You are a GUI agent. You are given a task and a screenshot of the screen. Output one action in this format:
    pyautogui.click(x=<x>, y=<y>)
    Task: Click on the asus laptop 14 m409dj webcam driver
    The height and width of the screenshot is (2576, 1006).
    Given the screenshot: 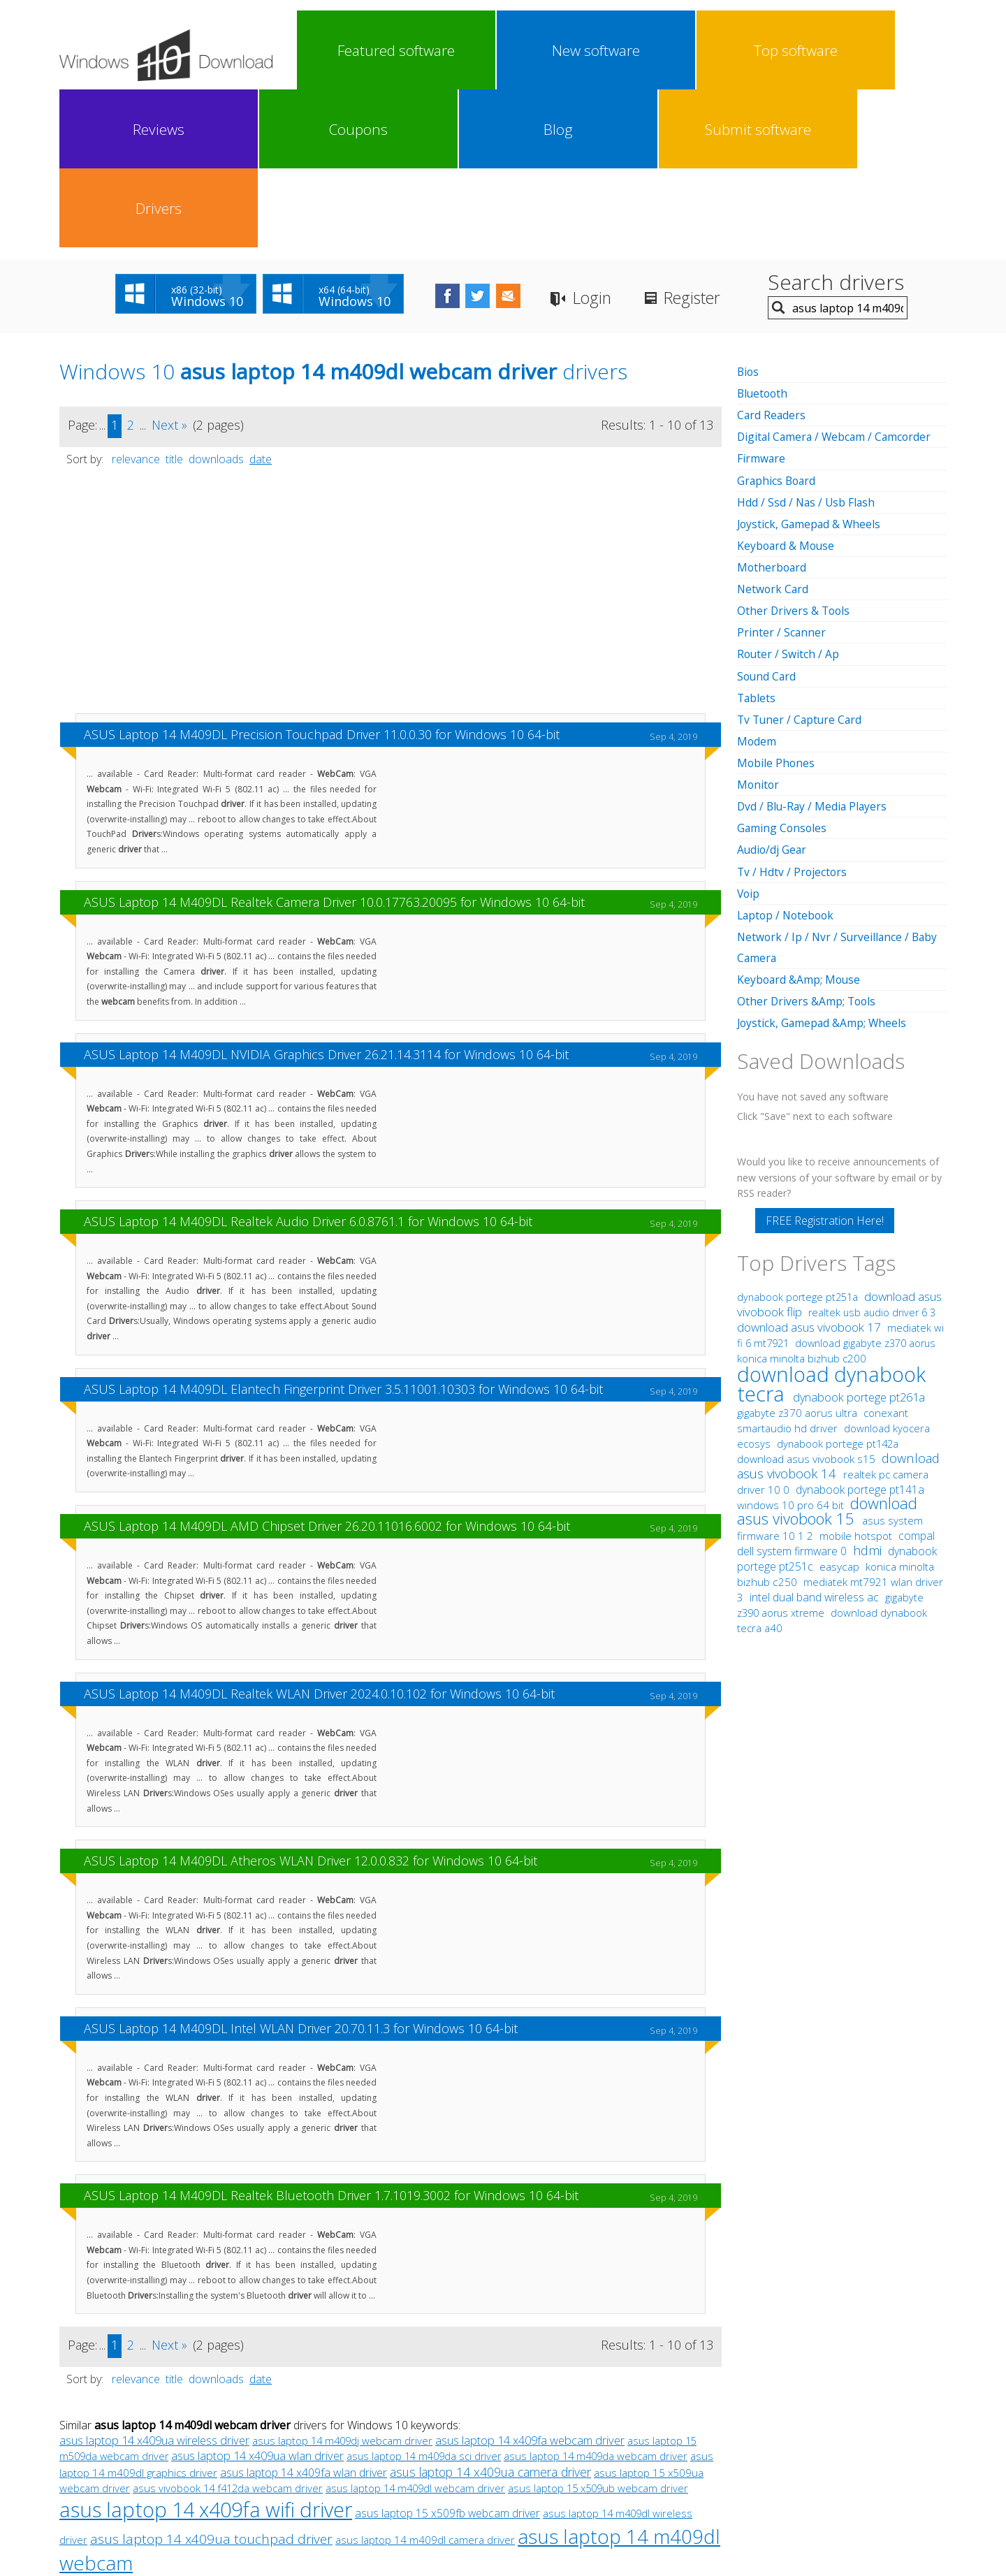 What is the action you would take?
    pyautogui.click(x=342, y=2283)
    